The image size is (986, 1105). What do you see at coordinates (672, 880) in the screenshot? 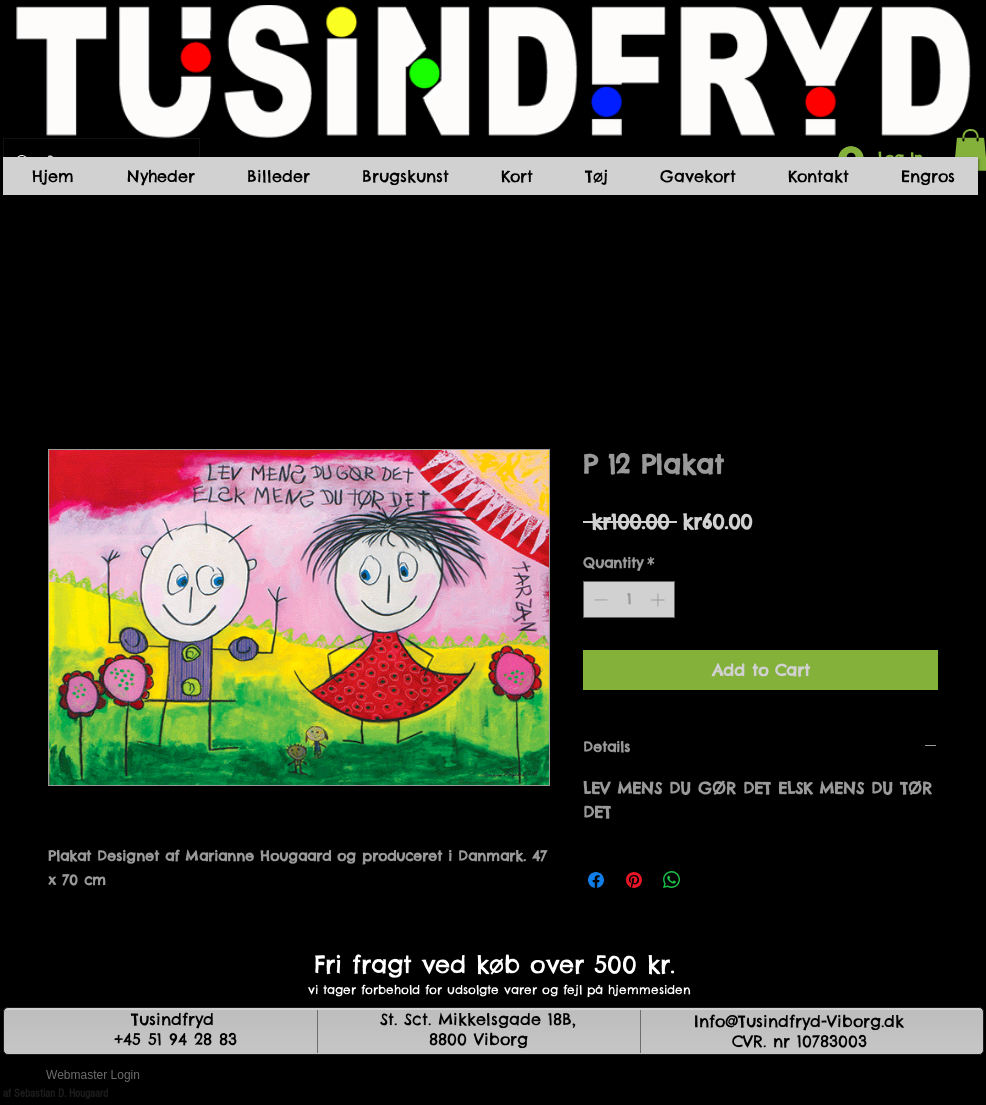
I see `[Share on WhatsApp]` at bounding box center [672, 880].